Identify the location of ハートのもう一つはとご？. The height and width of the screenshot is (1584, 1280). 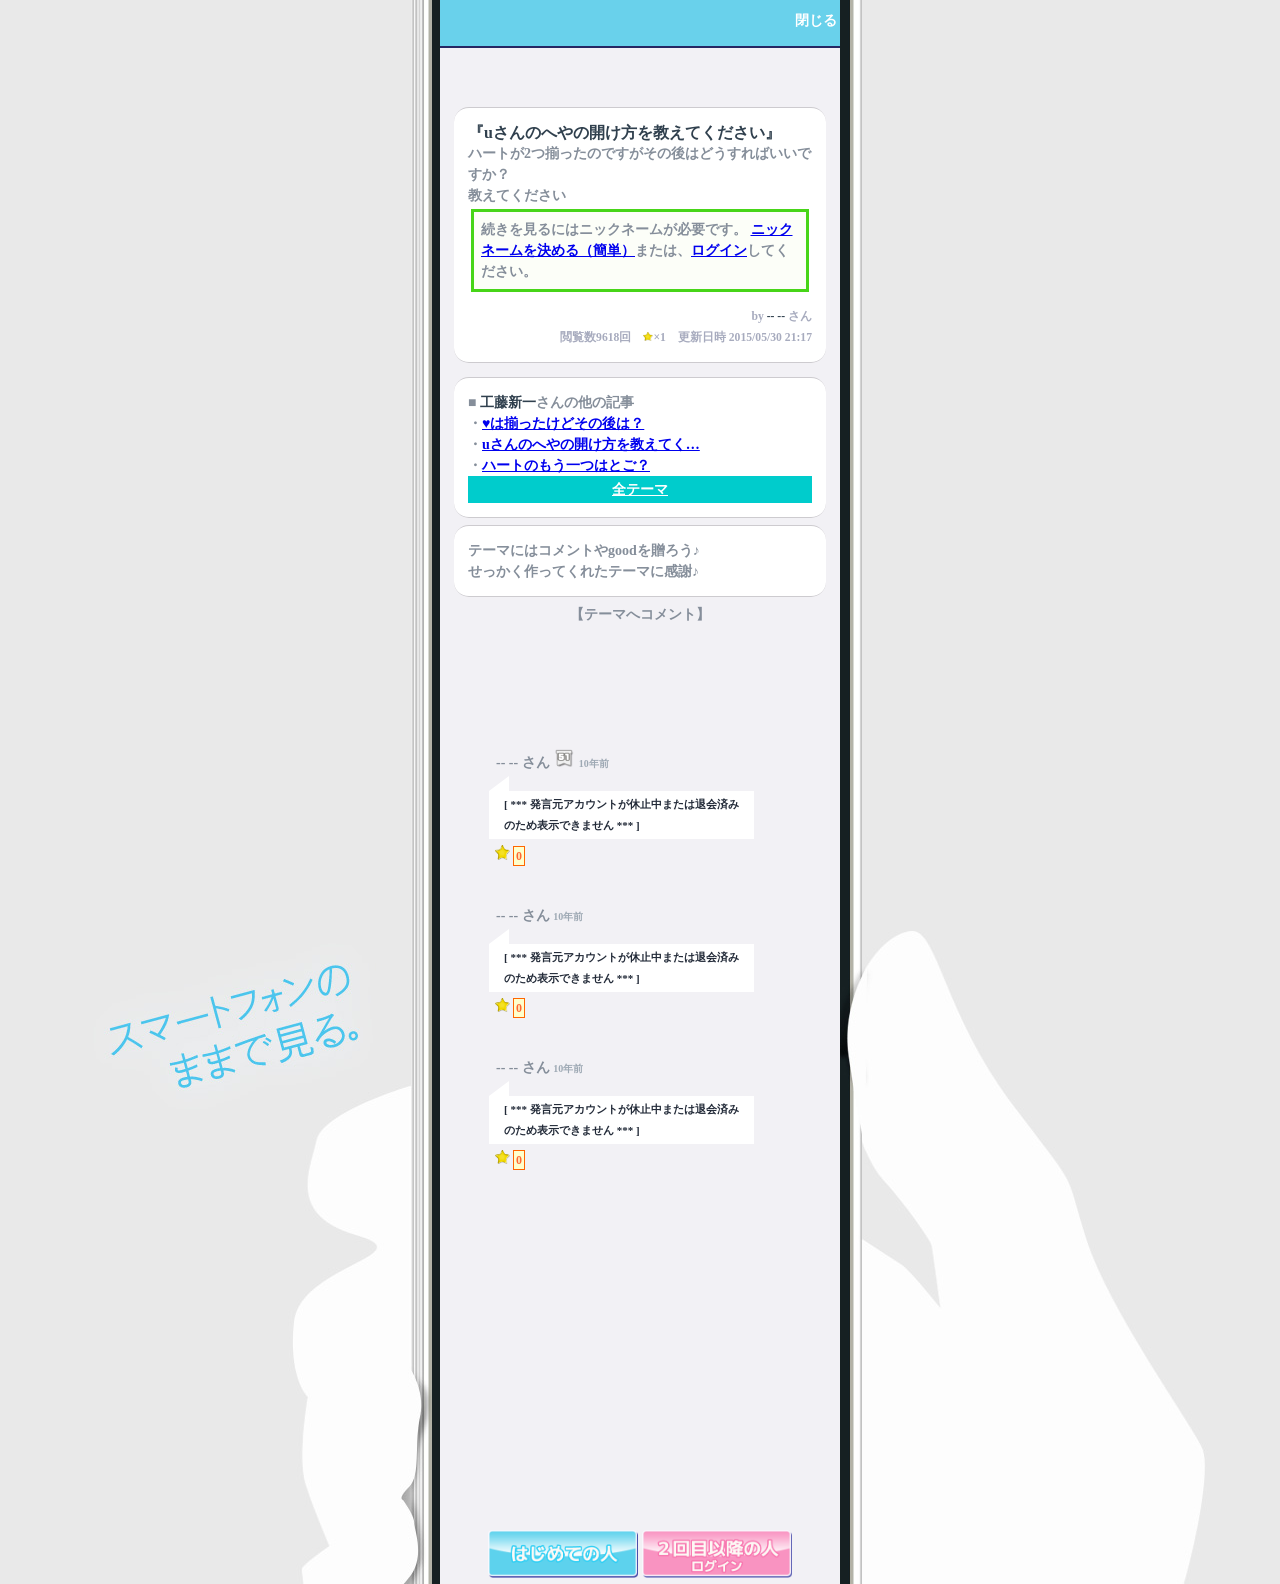
(566, 465).